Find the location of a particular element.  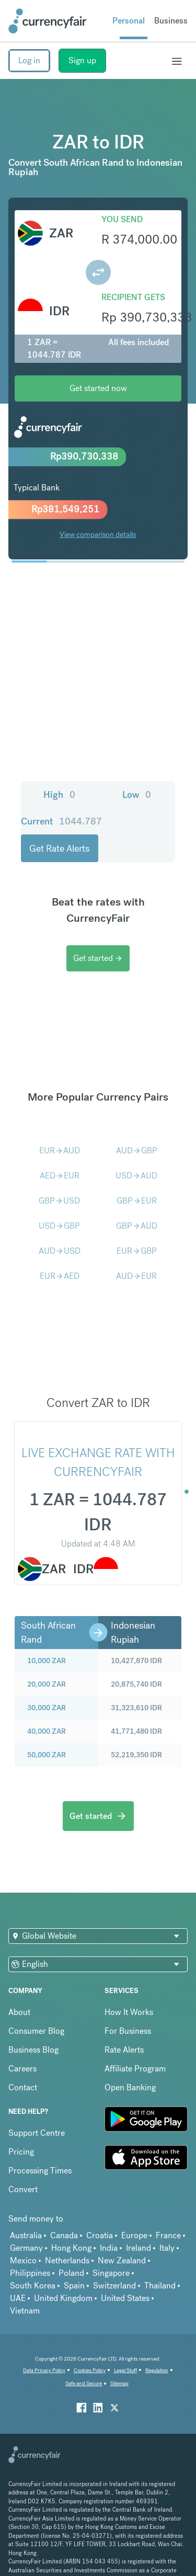

Cookies Policy is located at coordinates (90, 2343).